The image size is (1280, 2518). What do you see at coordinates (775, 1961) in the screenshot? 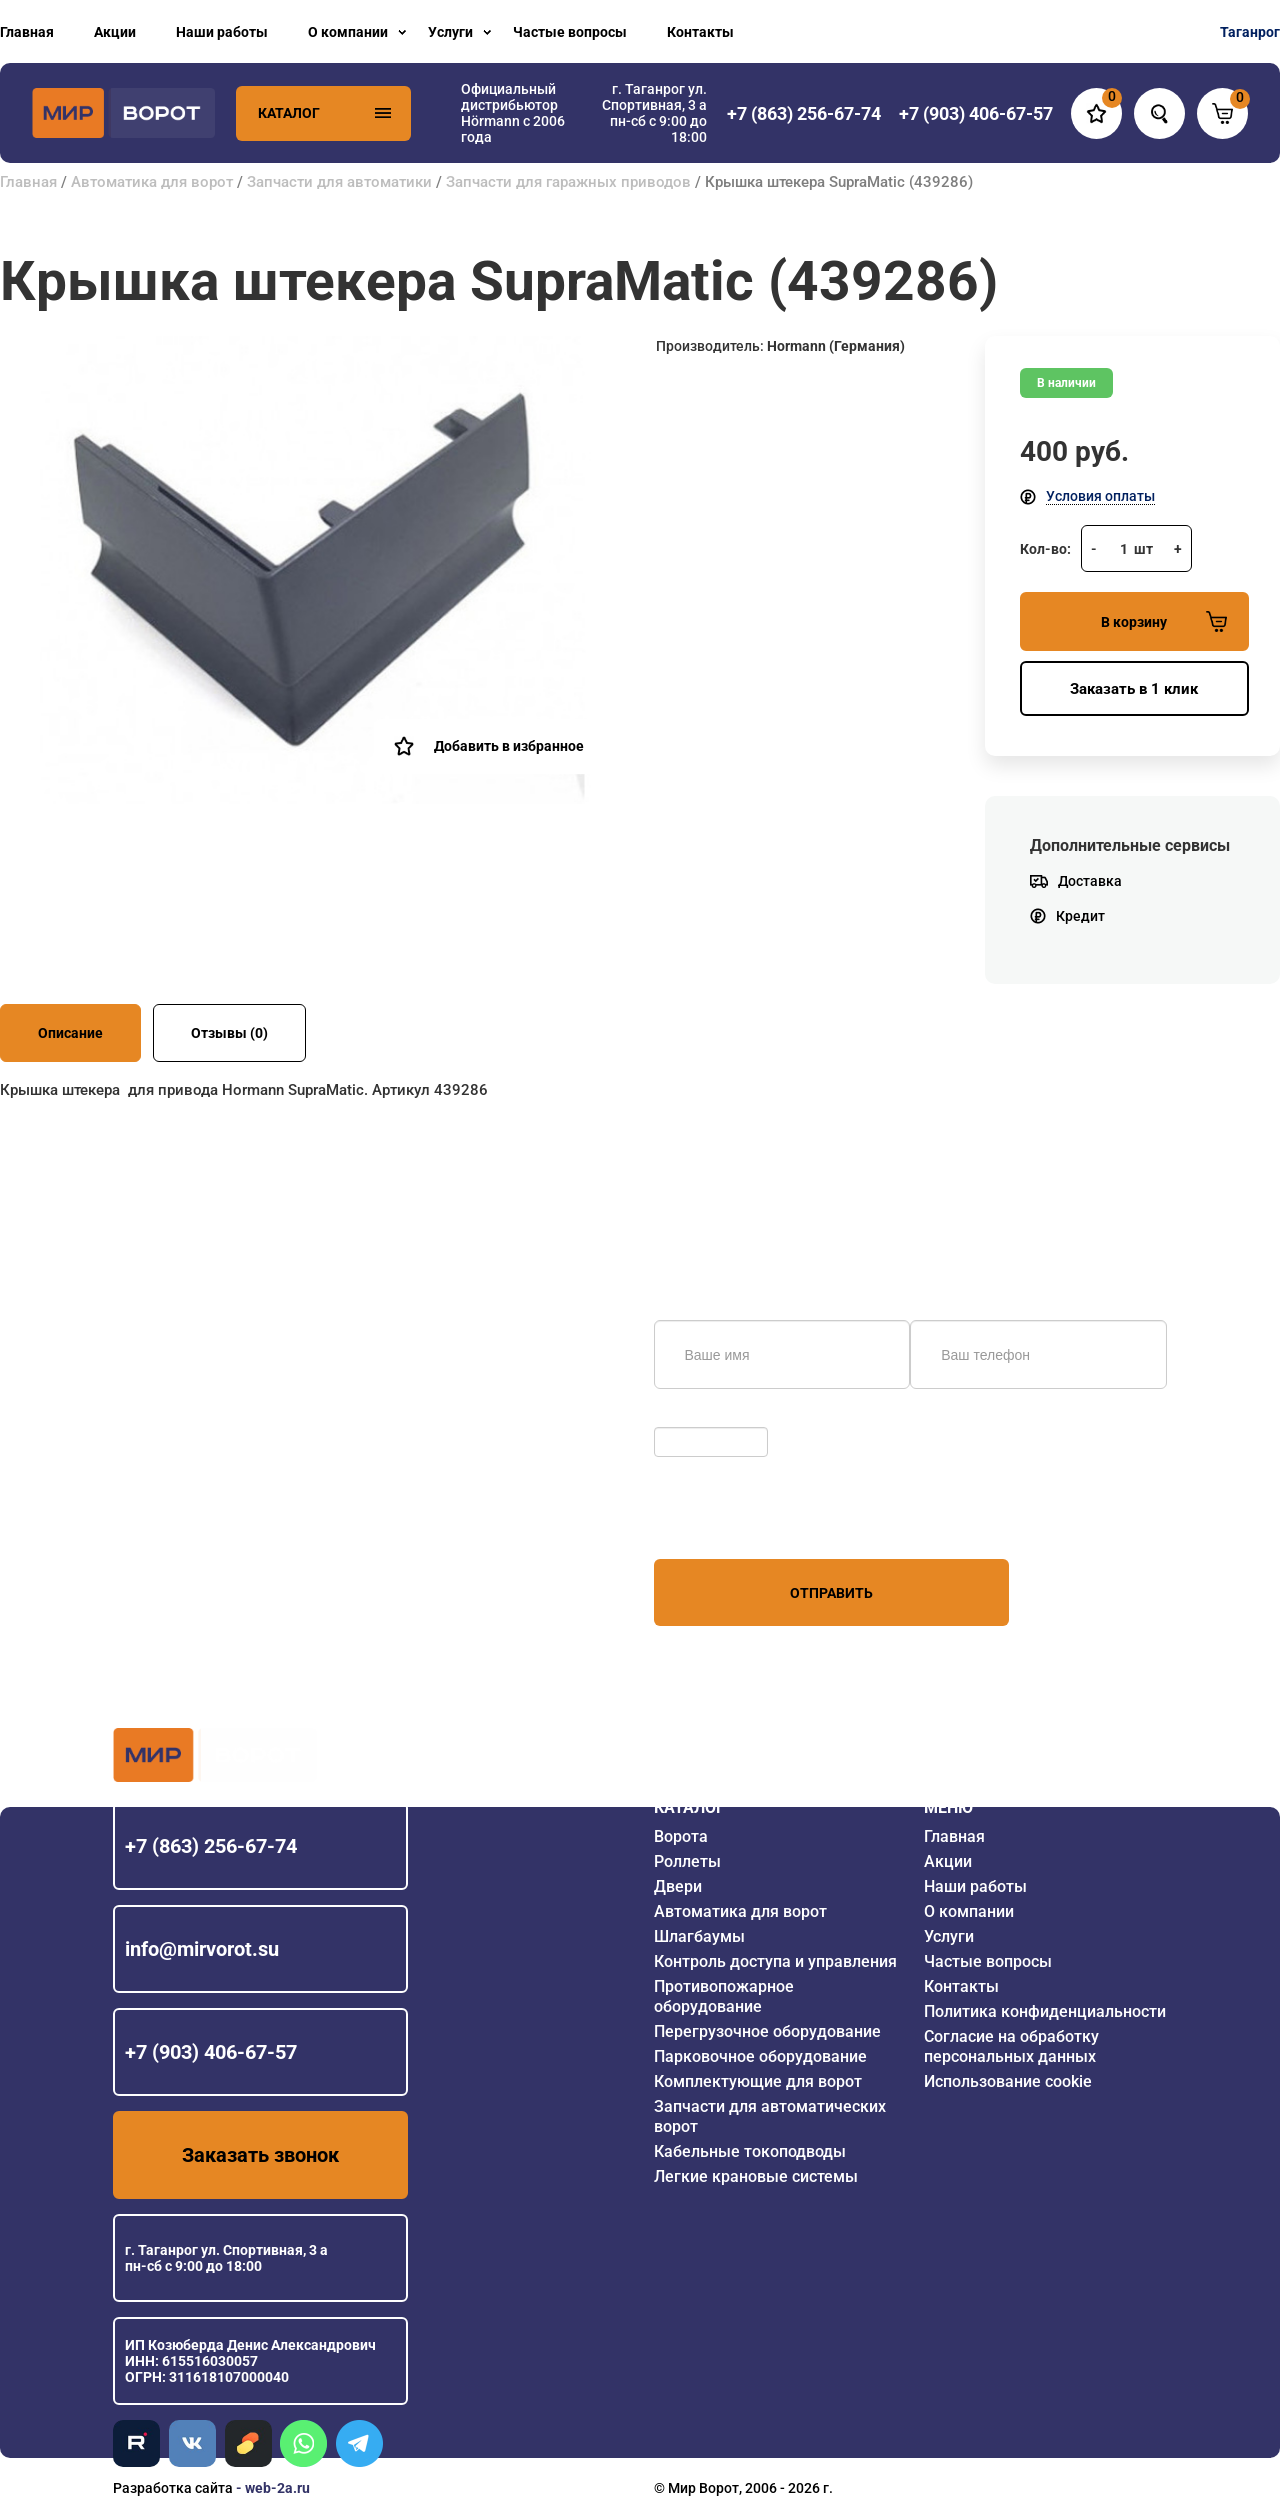
I see `Контроль доступа и управления` at bounding box center [775, 1961].